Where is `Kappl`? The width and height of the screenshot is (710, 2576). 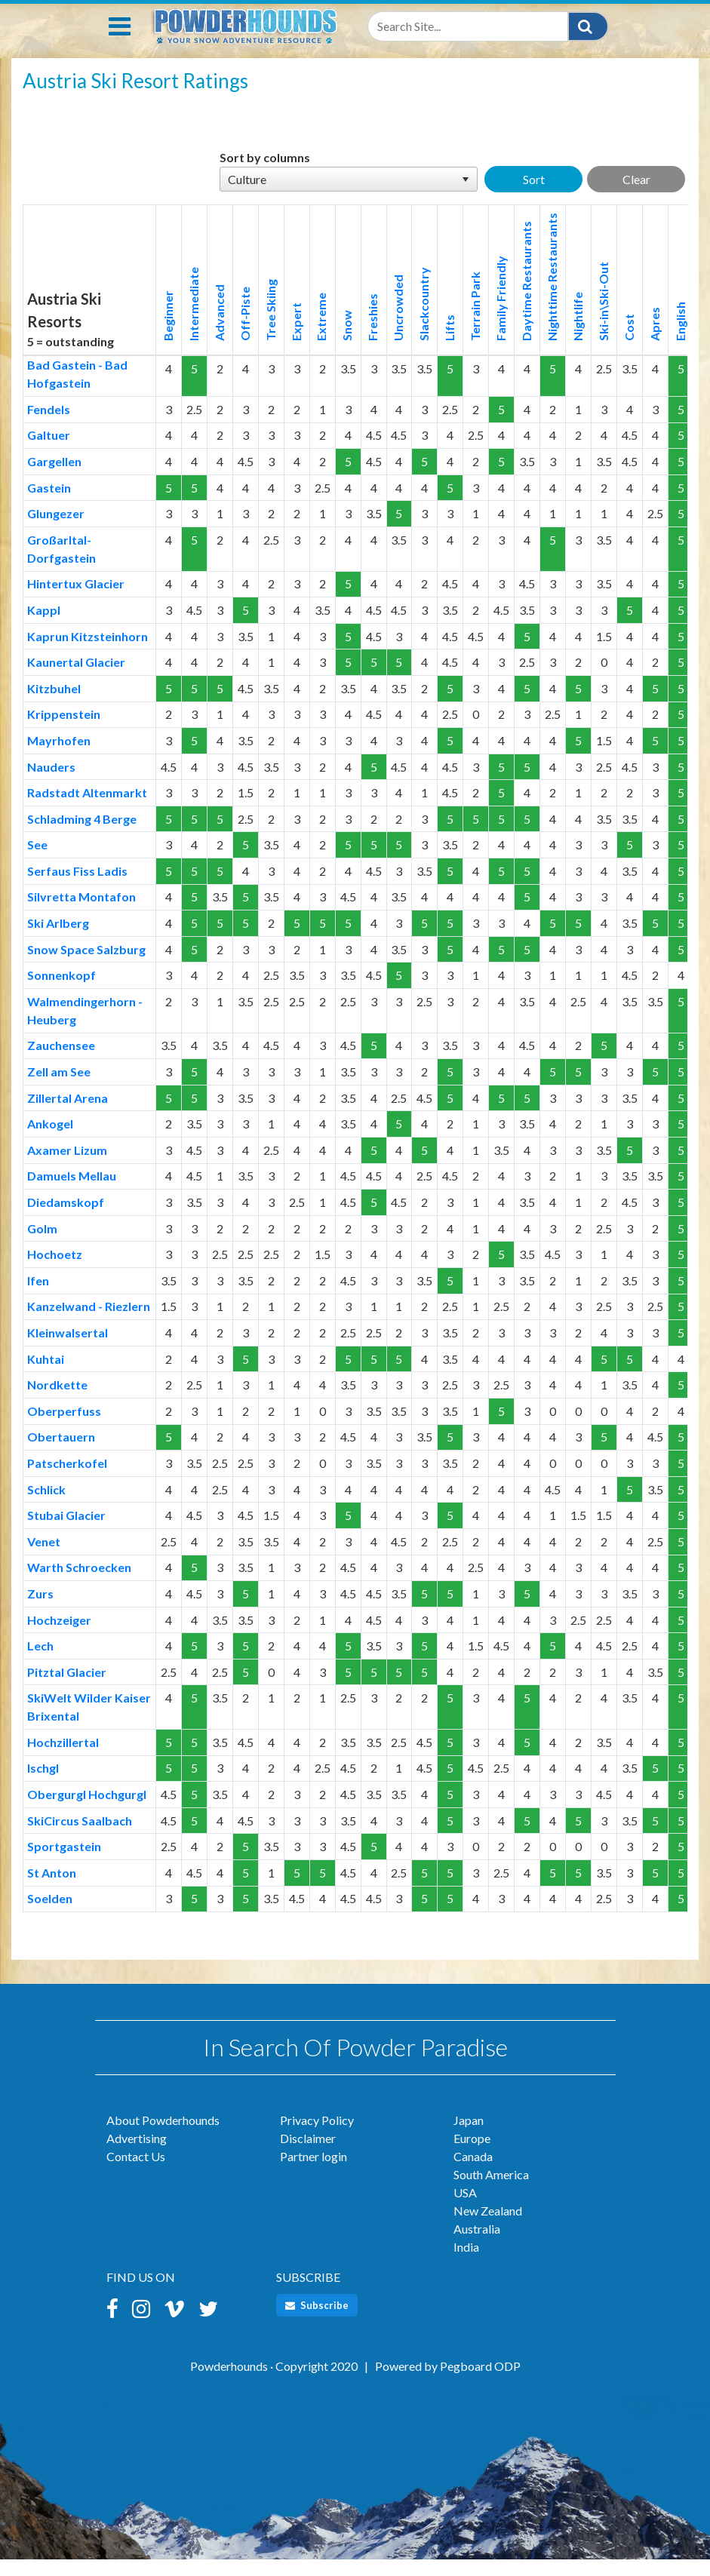
Kappl is located at coordinates (43, 626).